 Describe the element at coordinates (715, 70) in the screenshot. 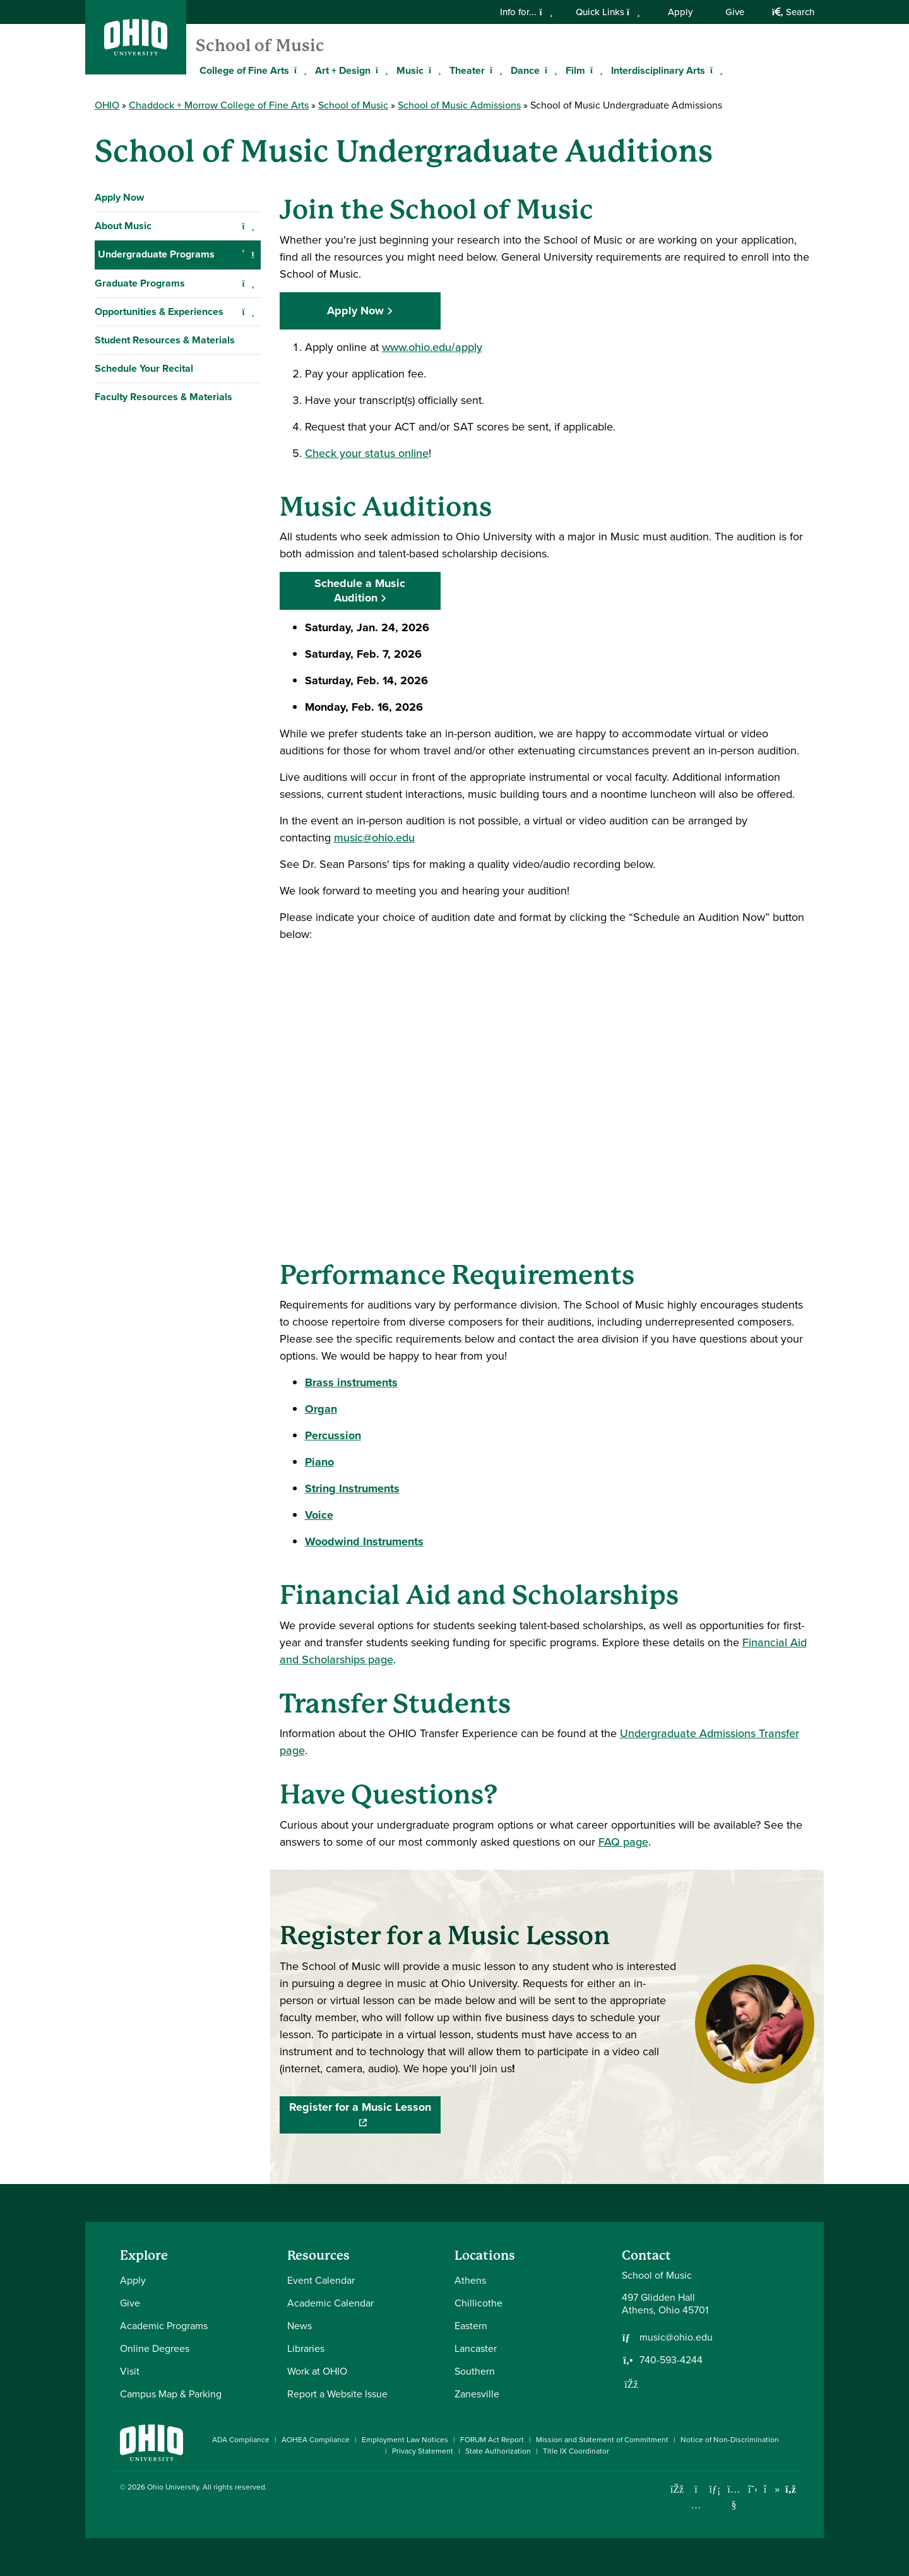

I see `[Expand Interdisciplinary Arts menu]` at that location.